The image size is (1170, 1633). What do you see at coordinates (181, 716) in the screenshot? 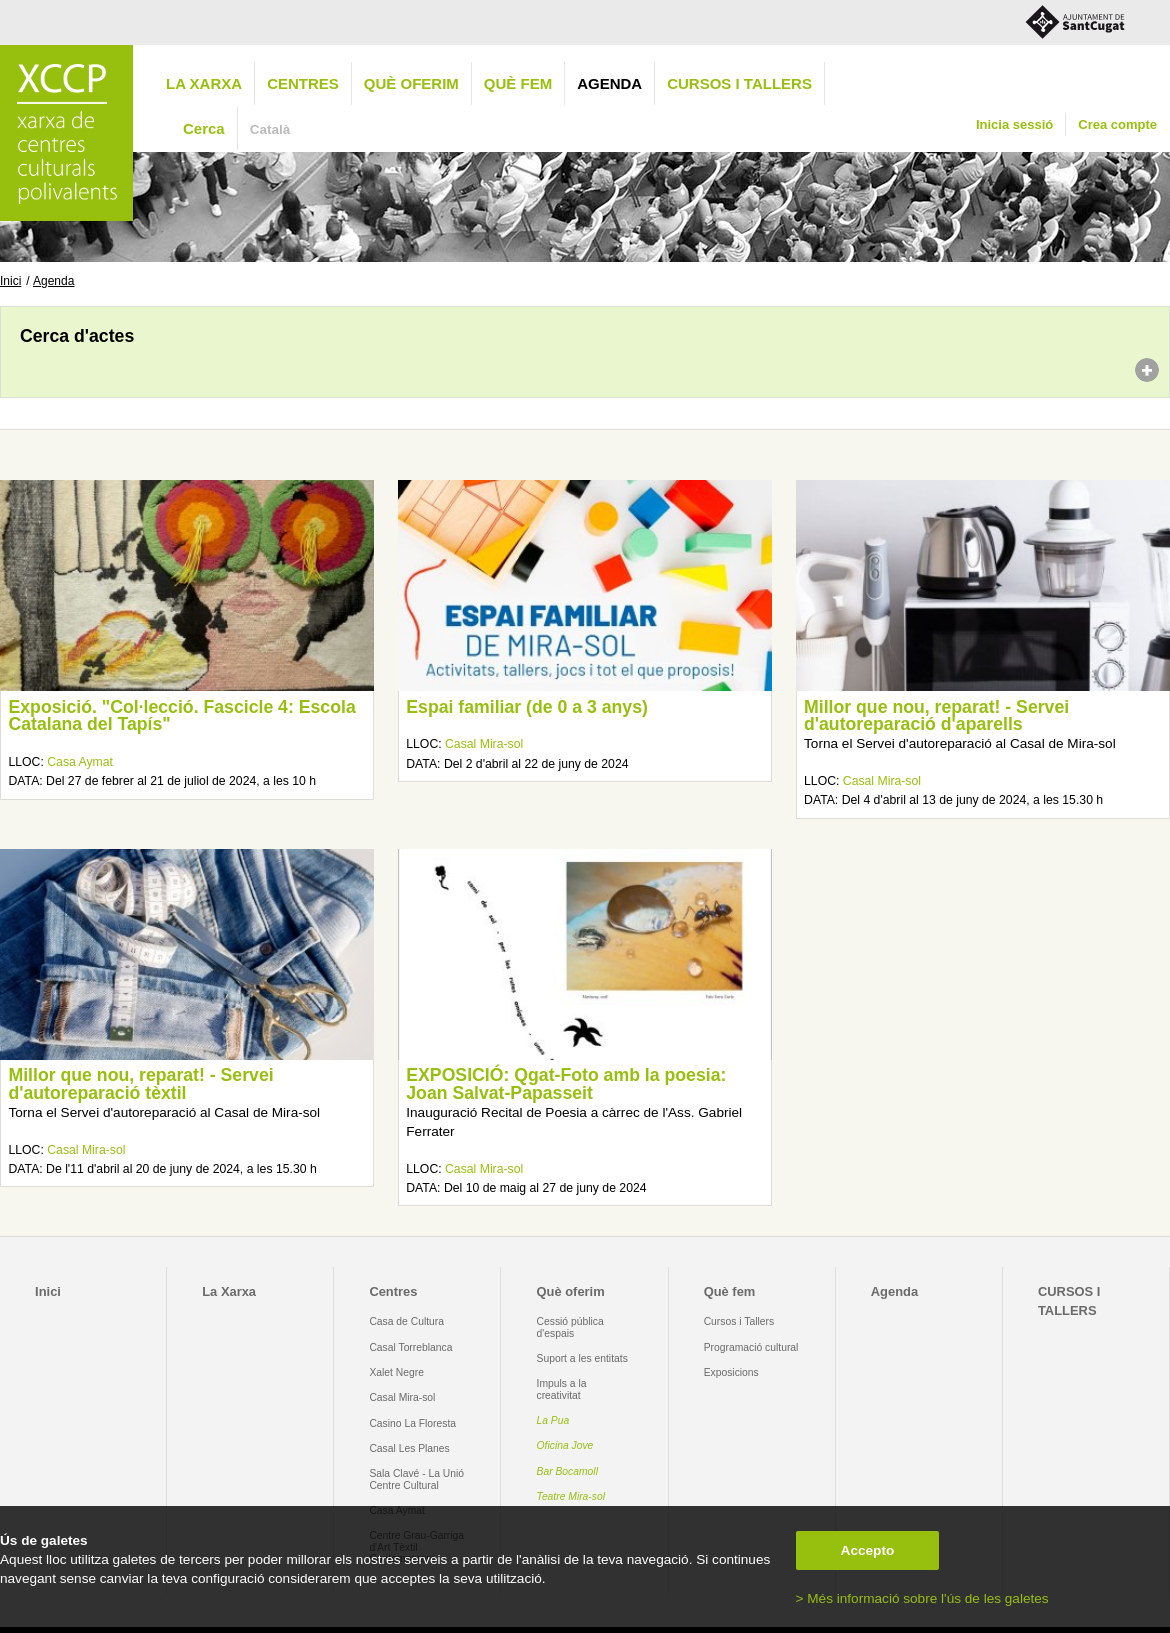
I see `Exposició. "Col·lecció. Fascicle 4: Escola Catalana del Tapís"` at bounding box center [181, 716].